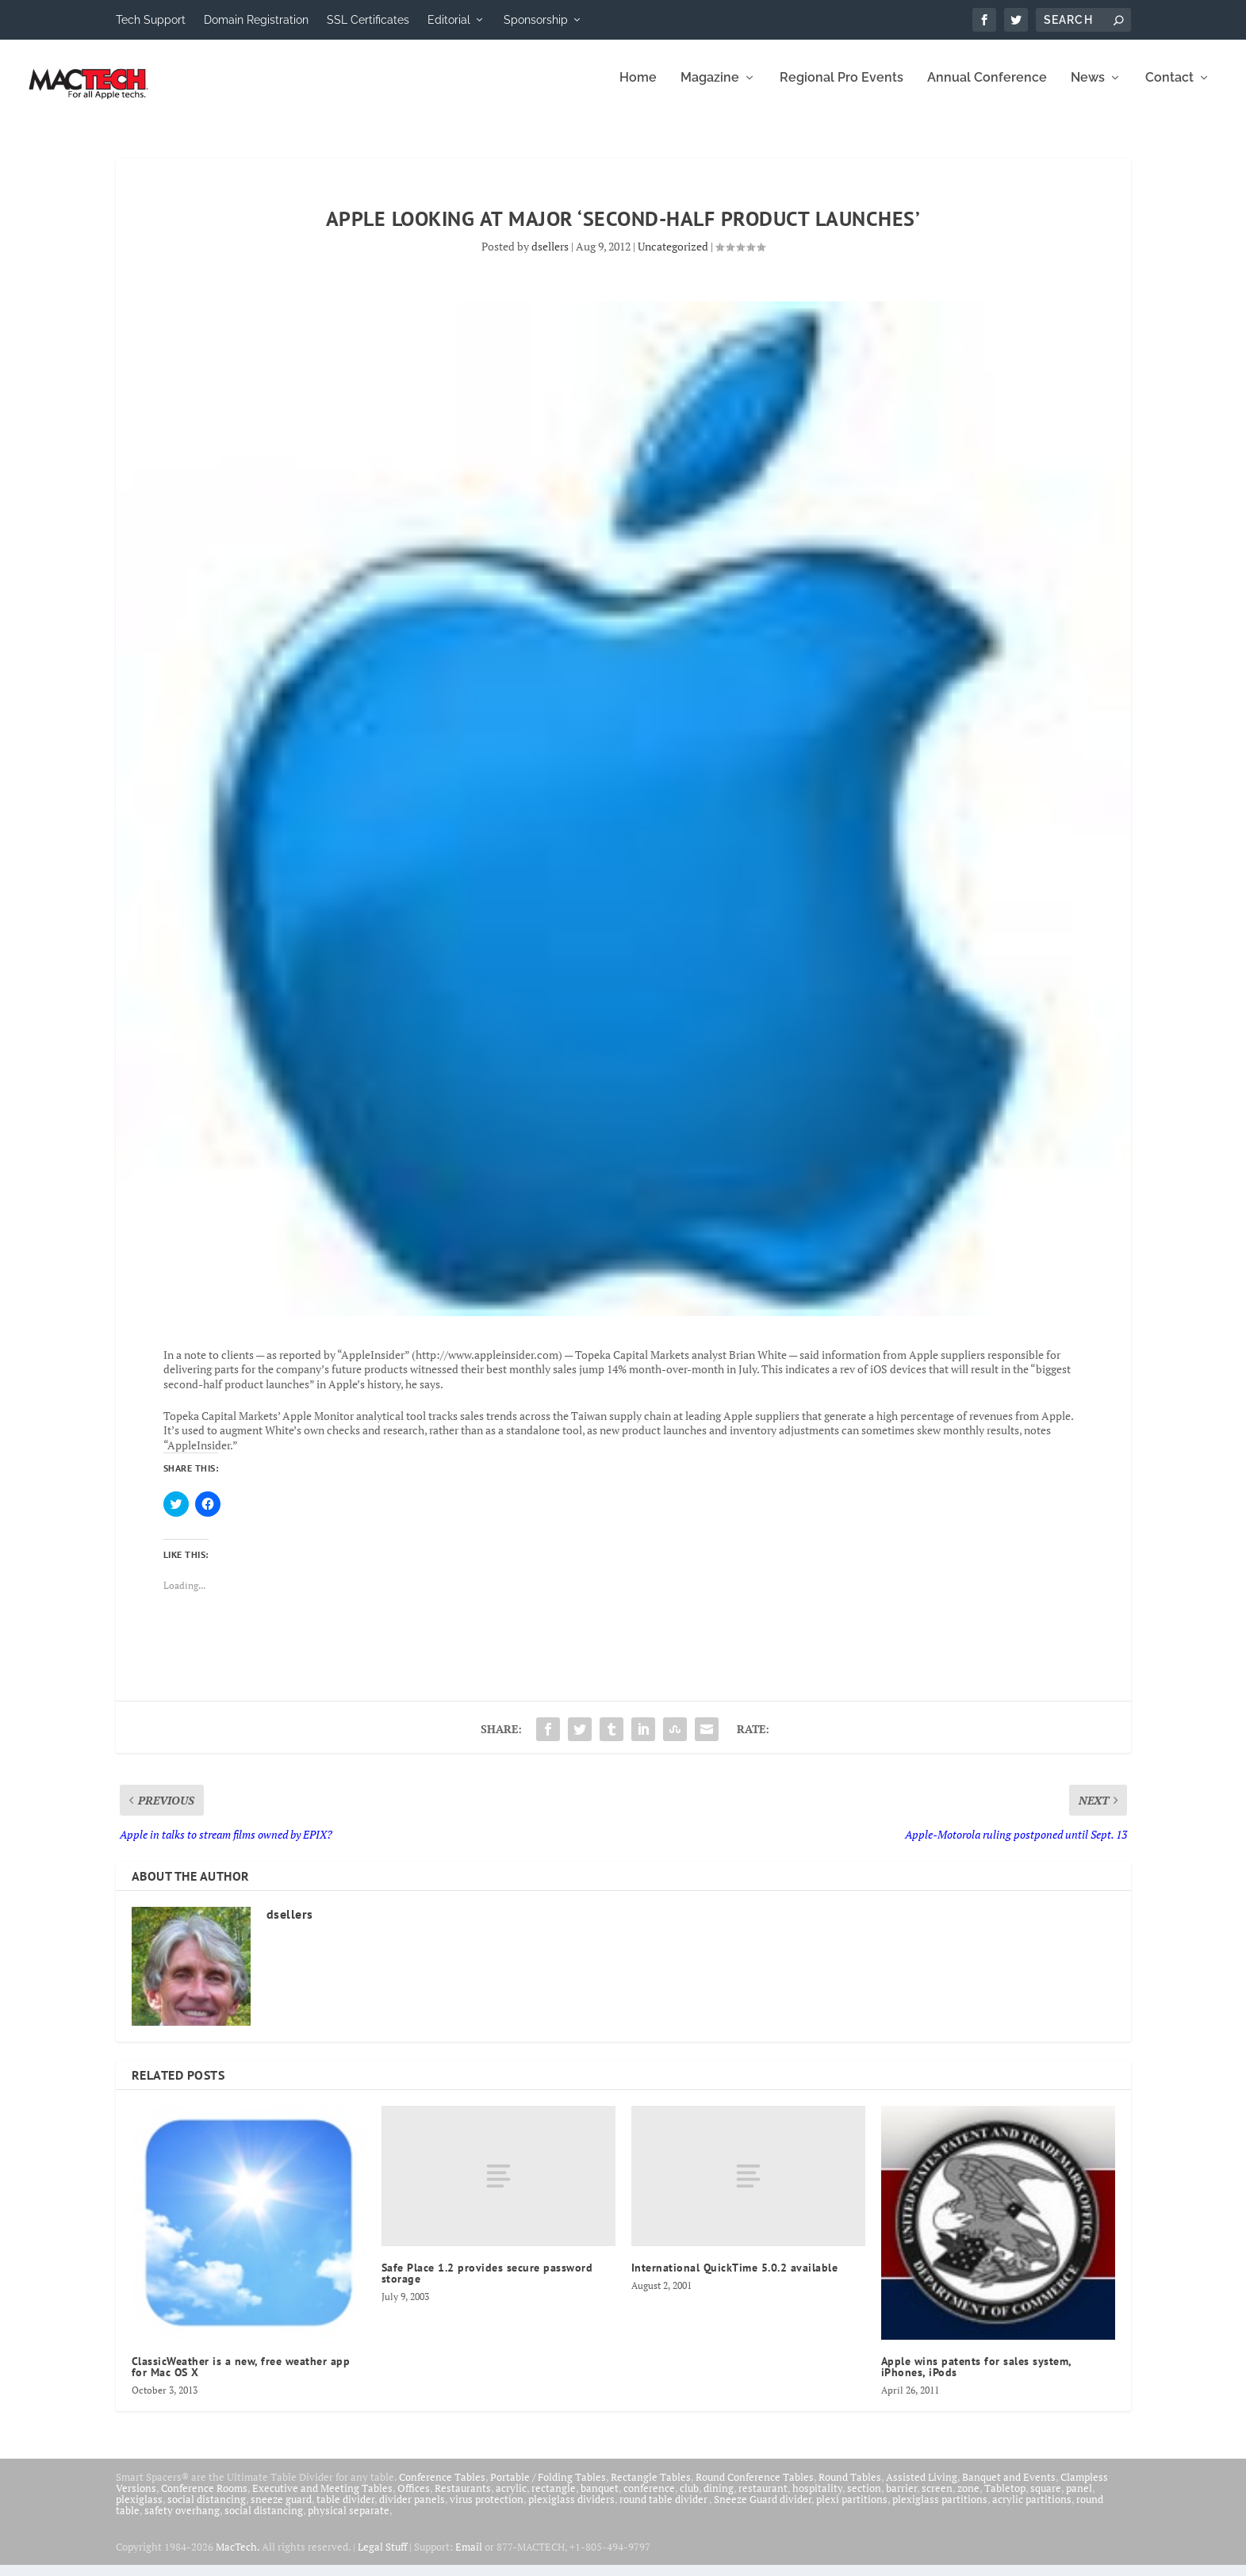  I want to click on plexiglass dividers, so click(571, 2510).